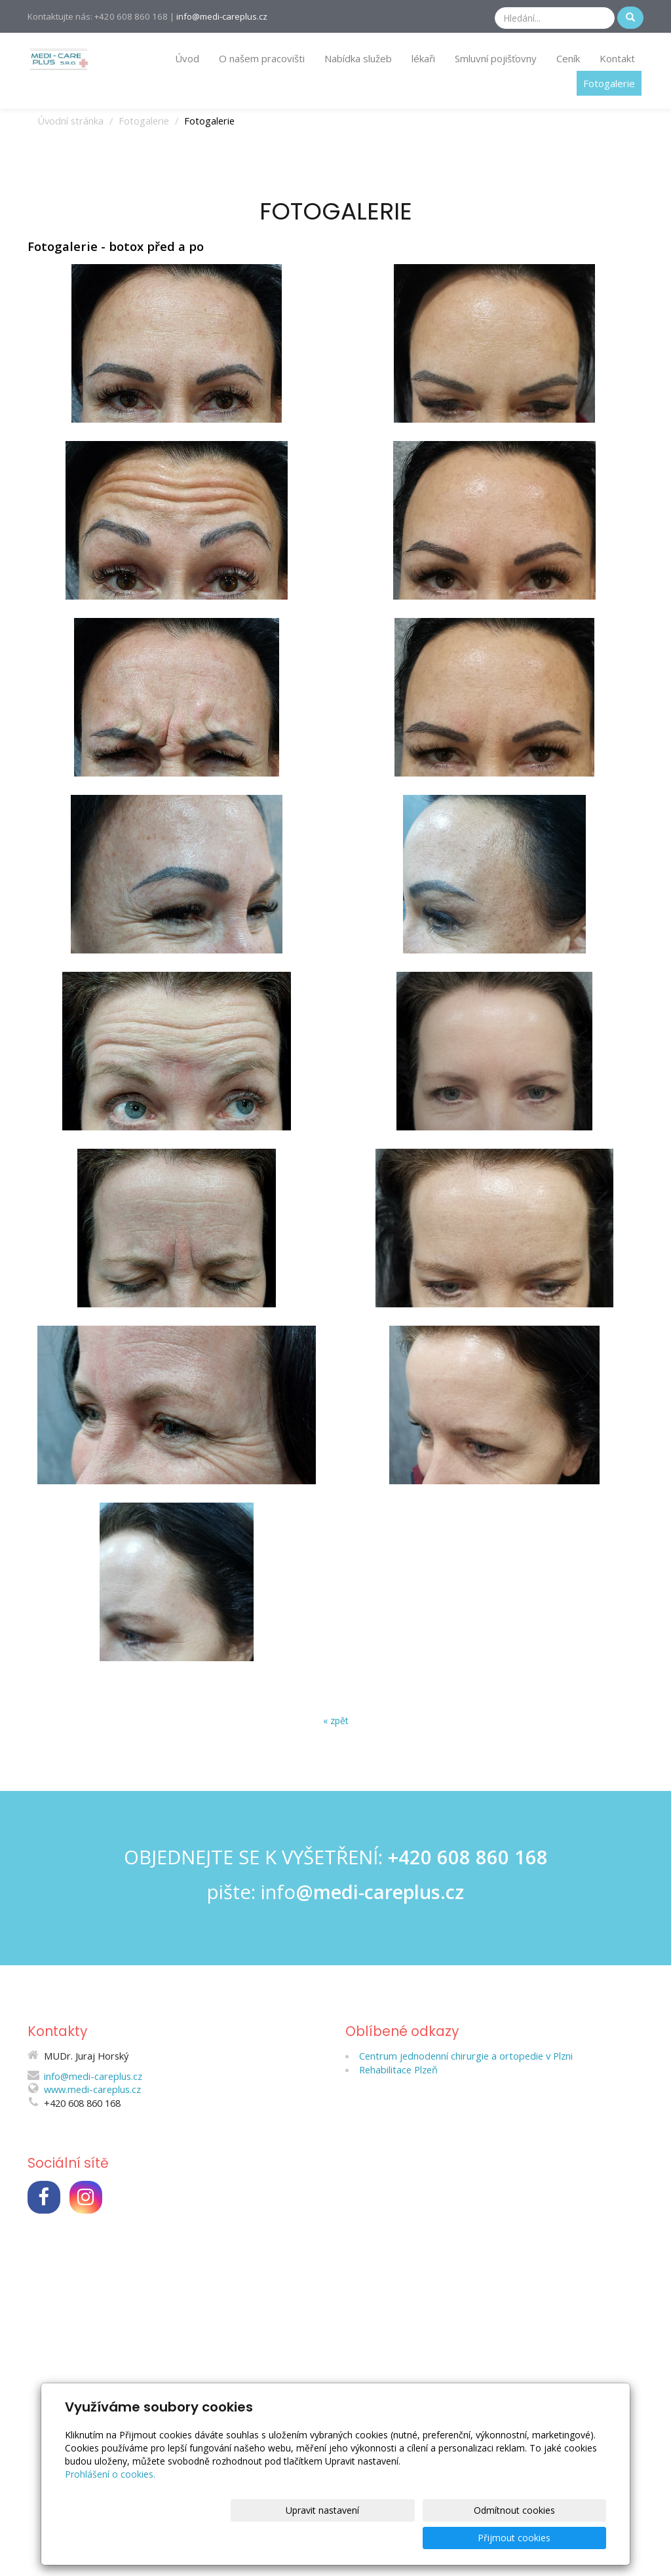  Describe the element at coordinates (380, 1890) in the screenshot. I see `@medi-careplus.cz` at that location.